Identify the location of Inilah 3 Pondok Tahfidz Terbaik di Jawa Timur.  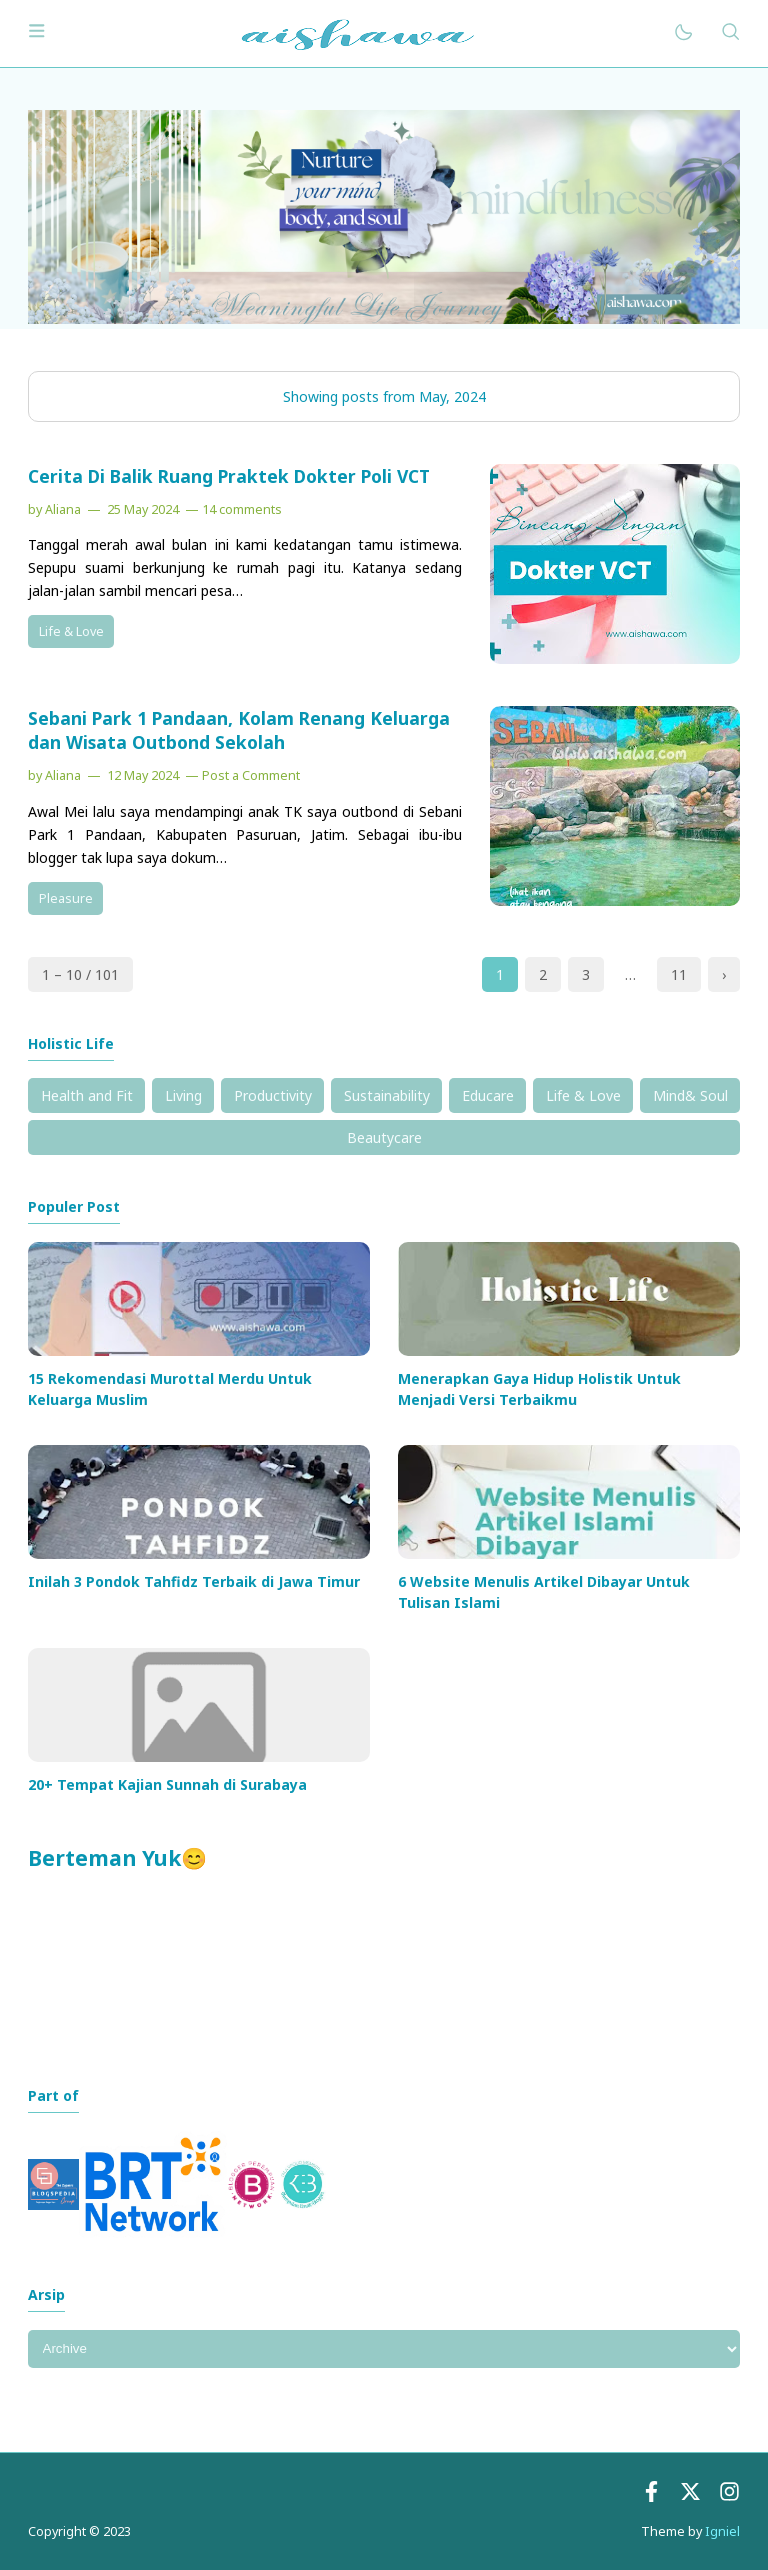
(194, 1581).